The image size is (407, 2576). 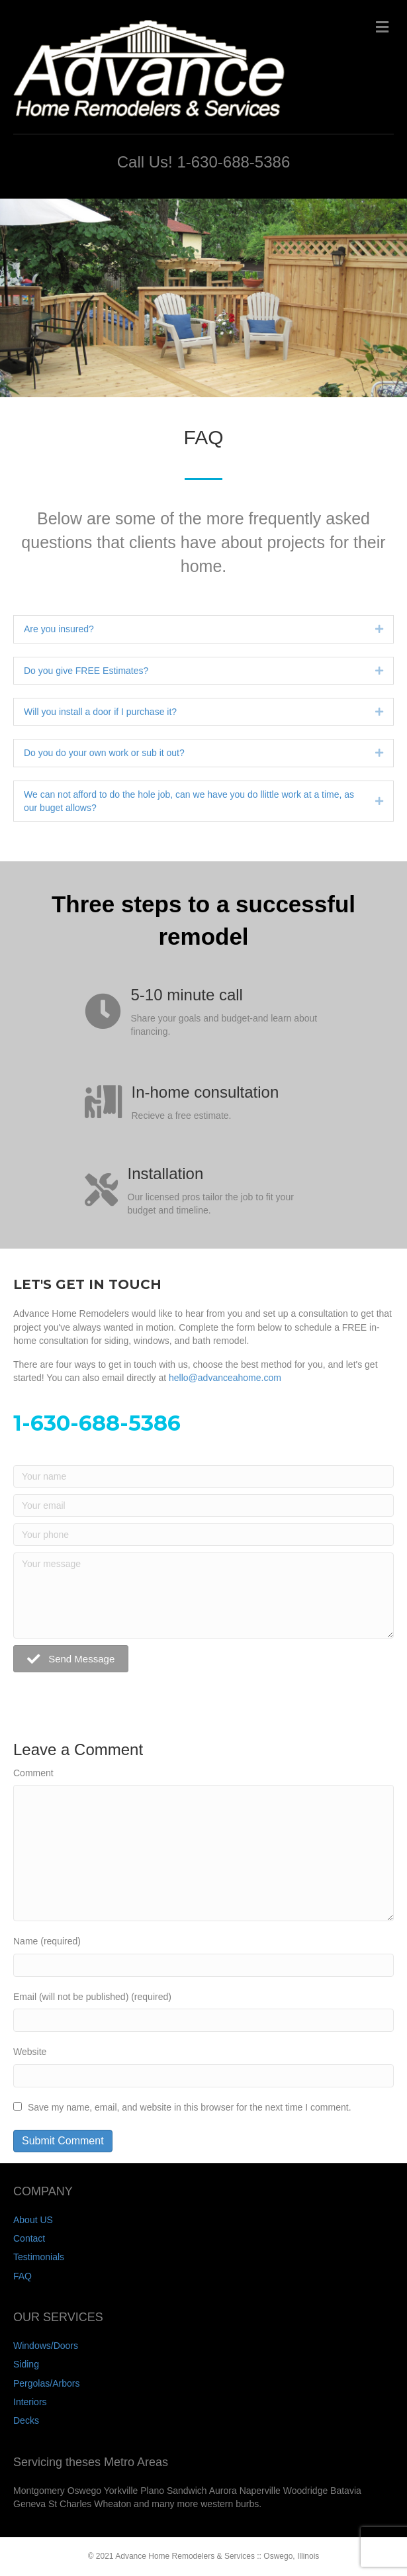 I want to click on Contact, so click(x=29, y=2238).